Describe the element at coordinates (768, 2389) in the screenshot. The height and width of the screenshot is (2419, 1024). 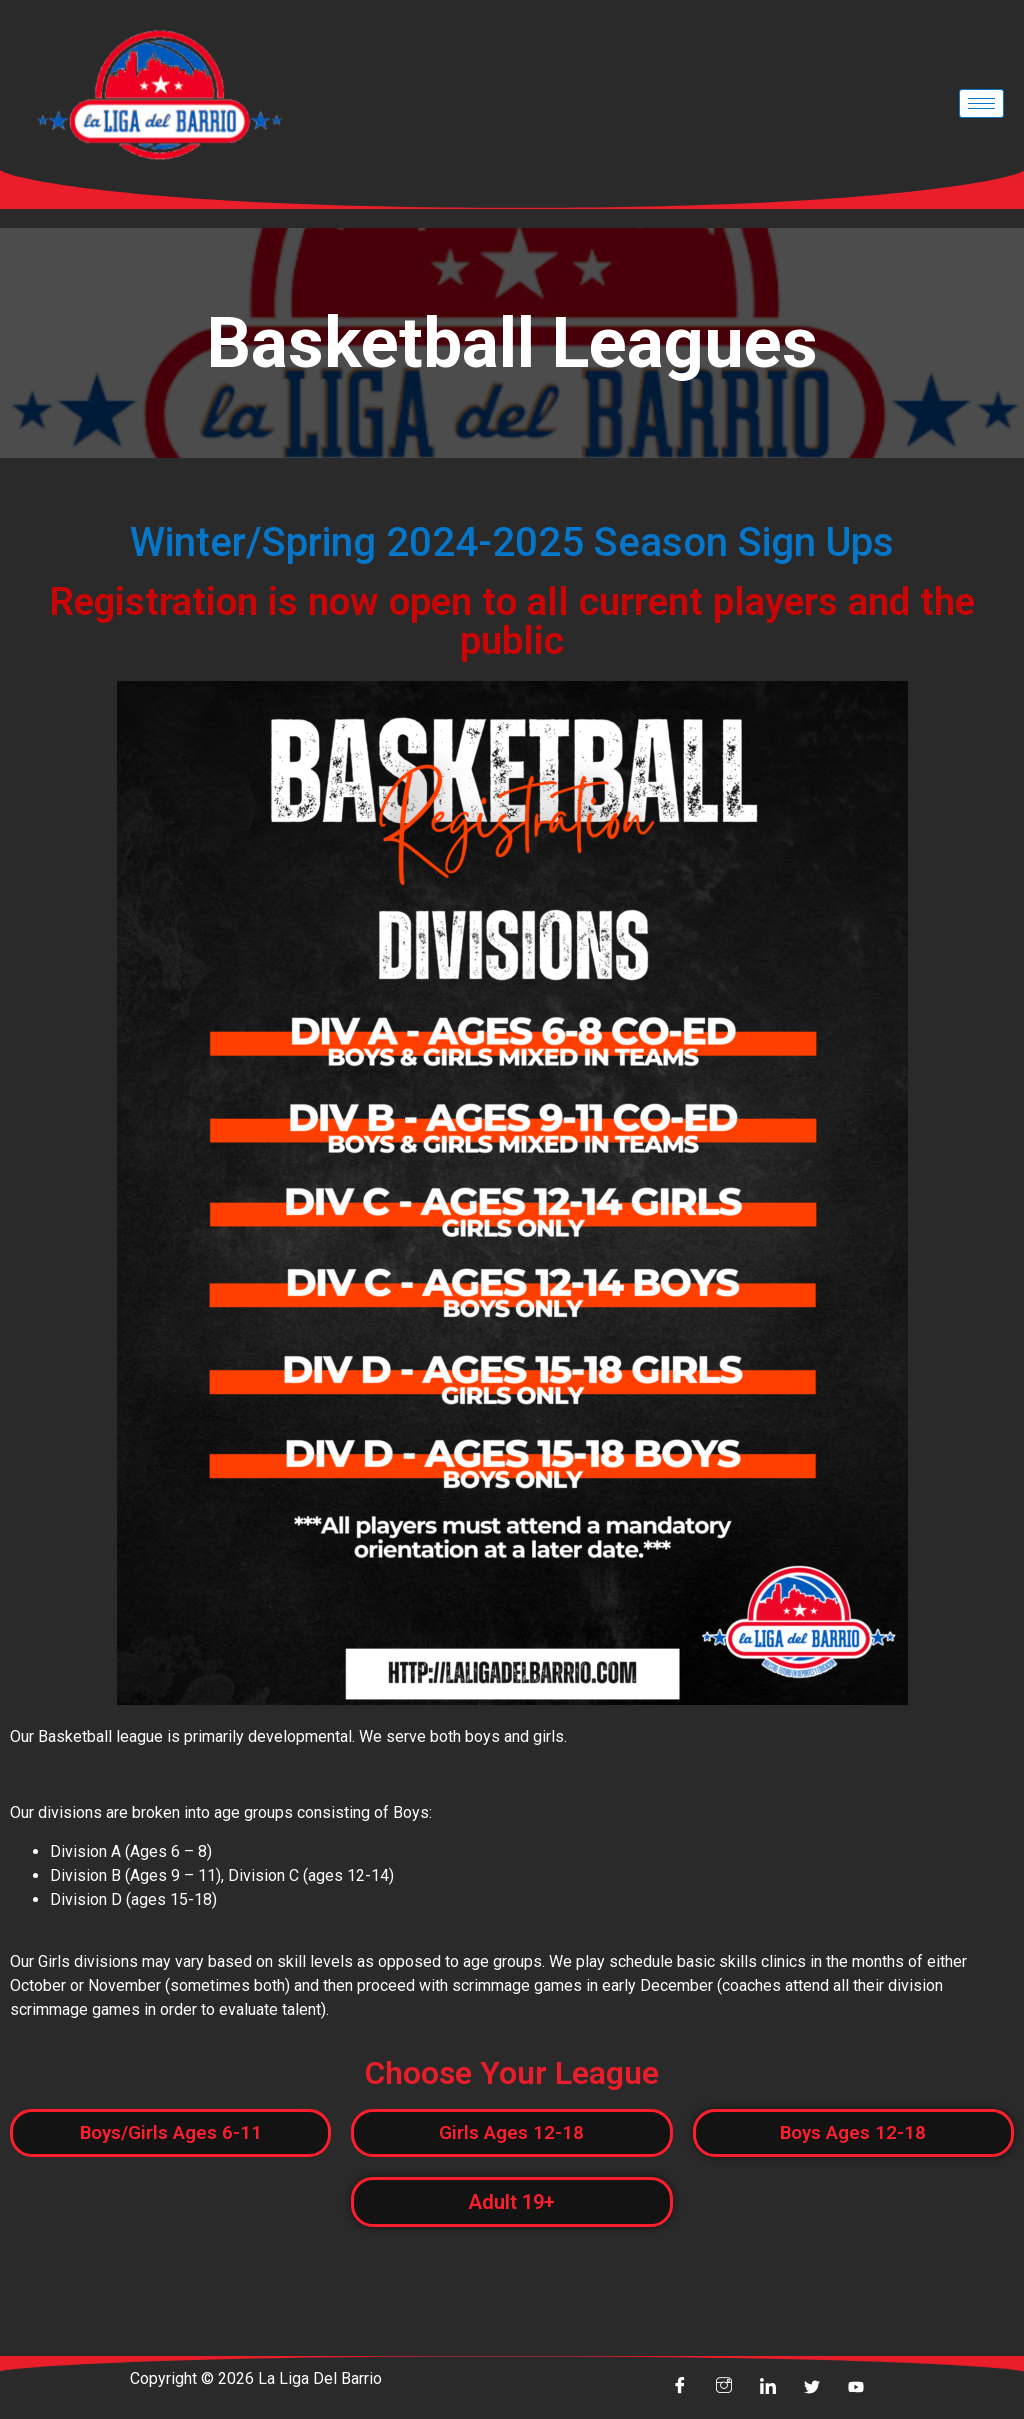
I see `[linkin]` at that location.